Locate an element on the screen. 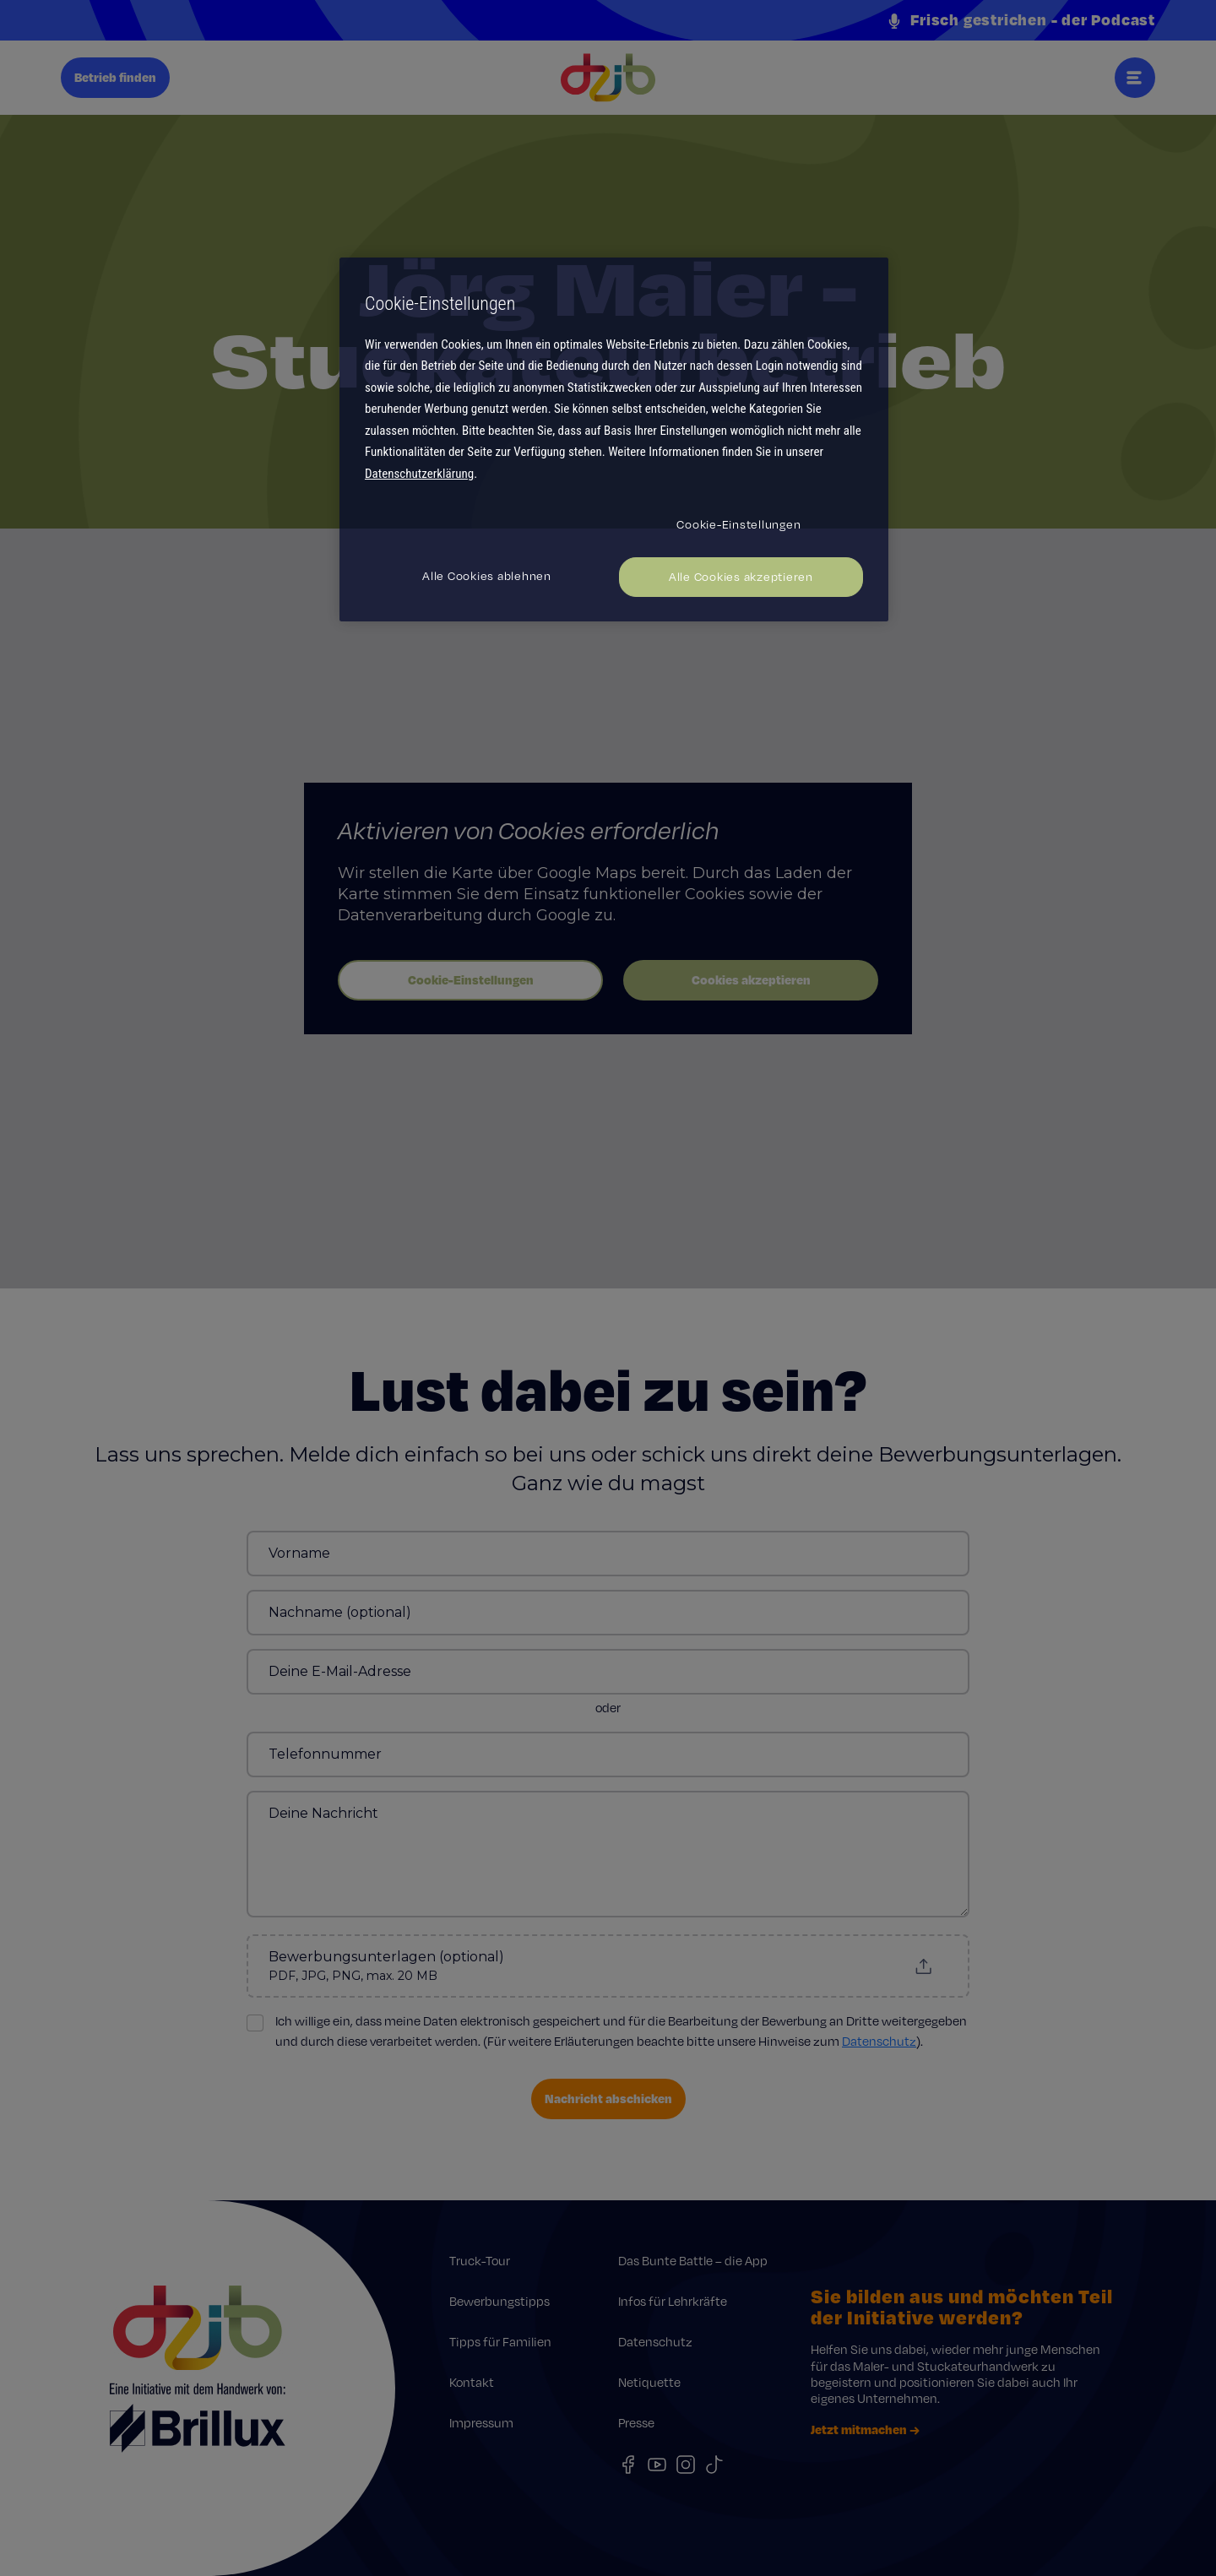 This screenshot has width=1216, height=2576. Cookie-Einstellungen [Cookie-Einstellungen, Öffnet das Einstellungscenter-Dialogfeld] is located at coordinates (738, 524).